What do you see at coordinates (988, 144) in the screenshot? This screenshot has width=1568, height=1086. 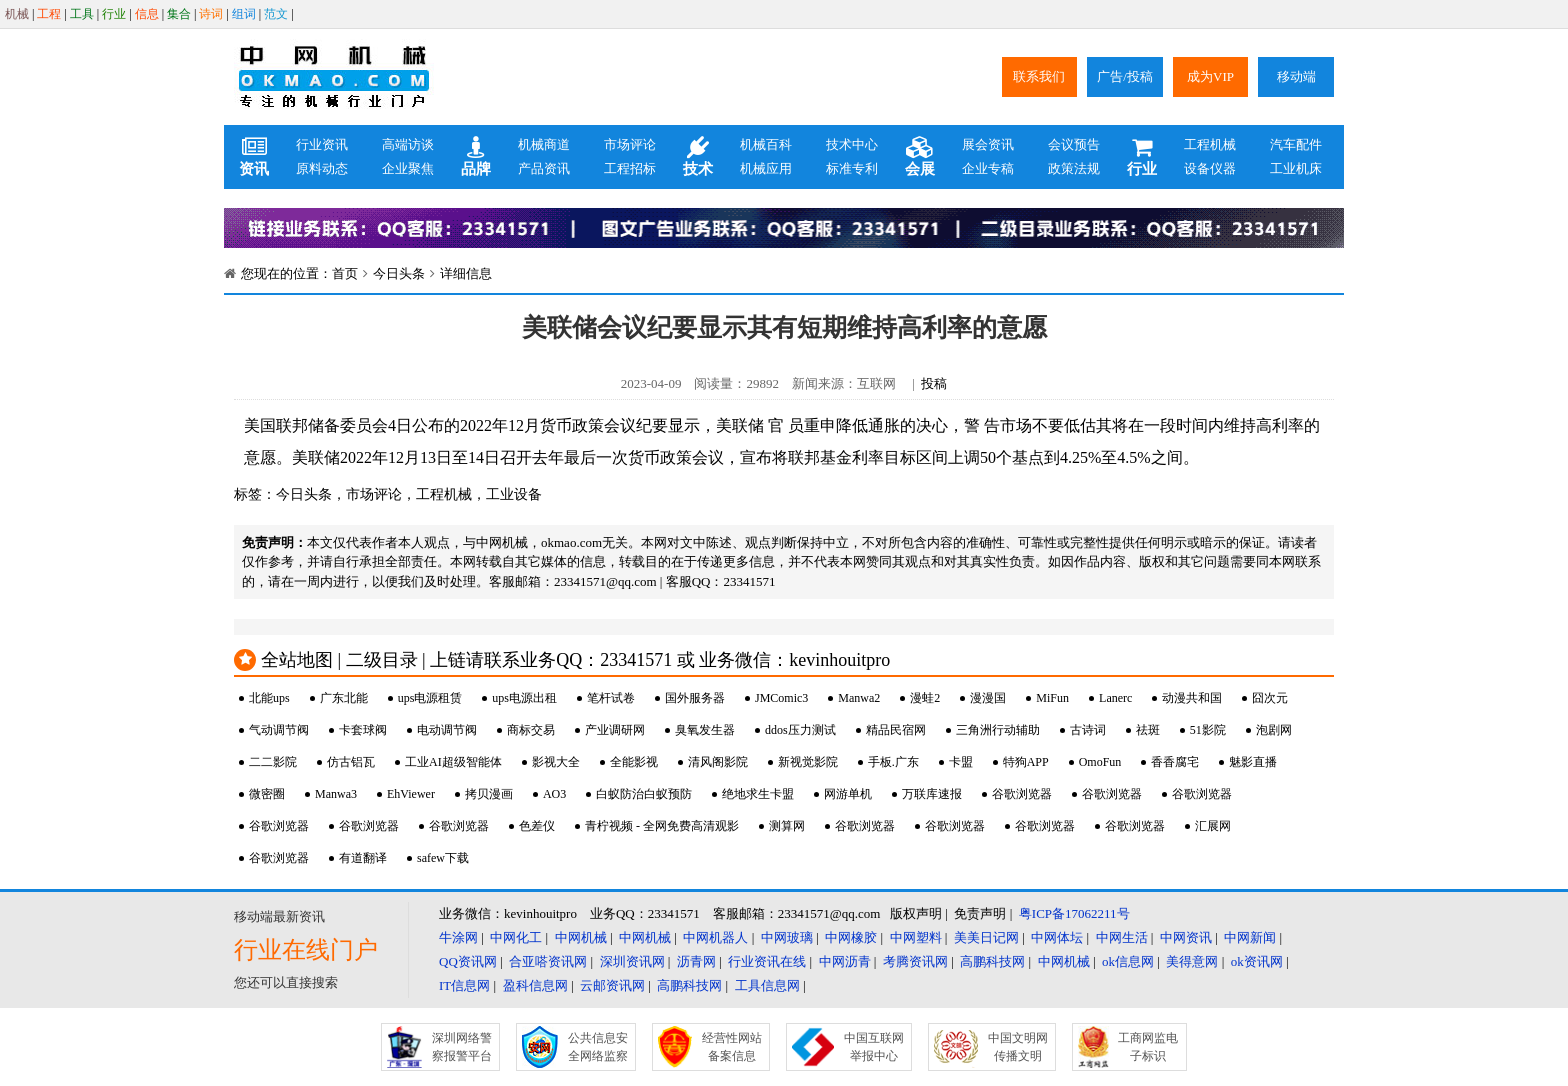 I see `展会资讯` at bounding box center [988, 144].